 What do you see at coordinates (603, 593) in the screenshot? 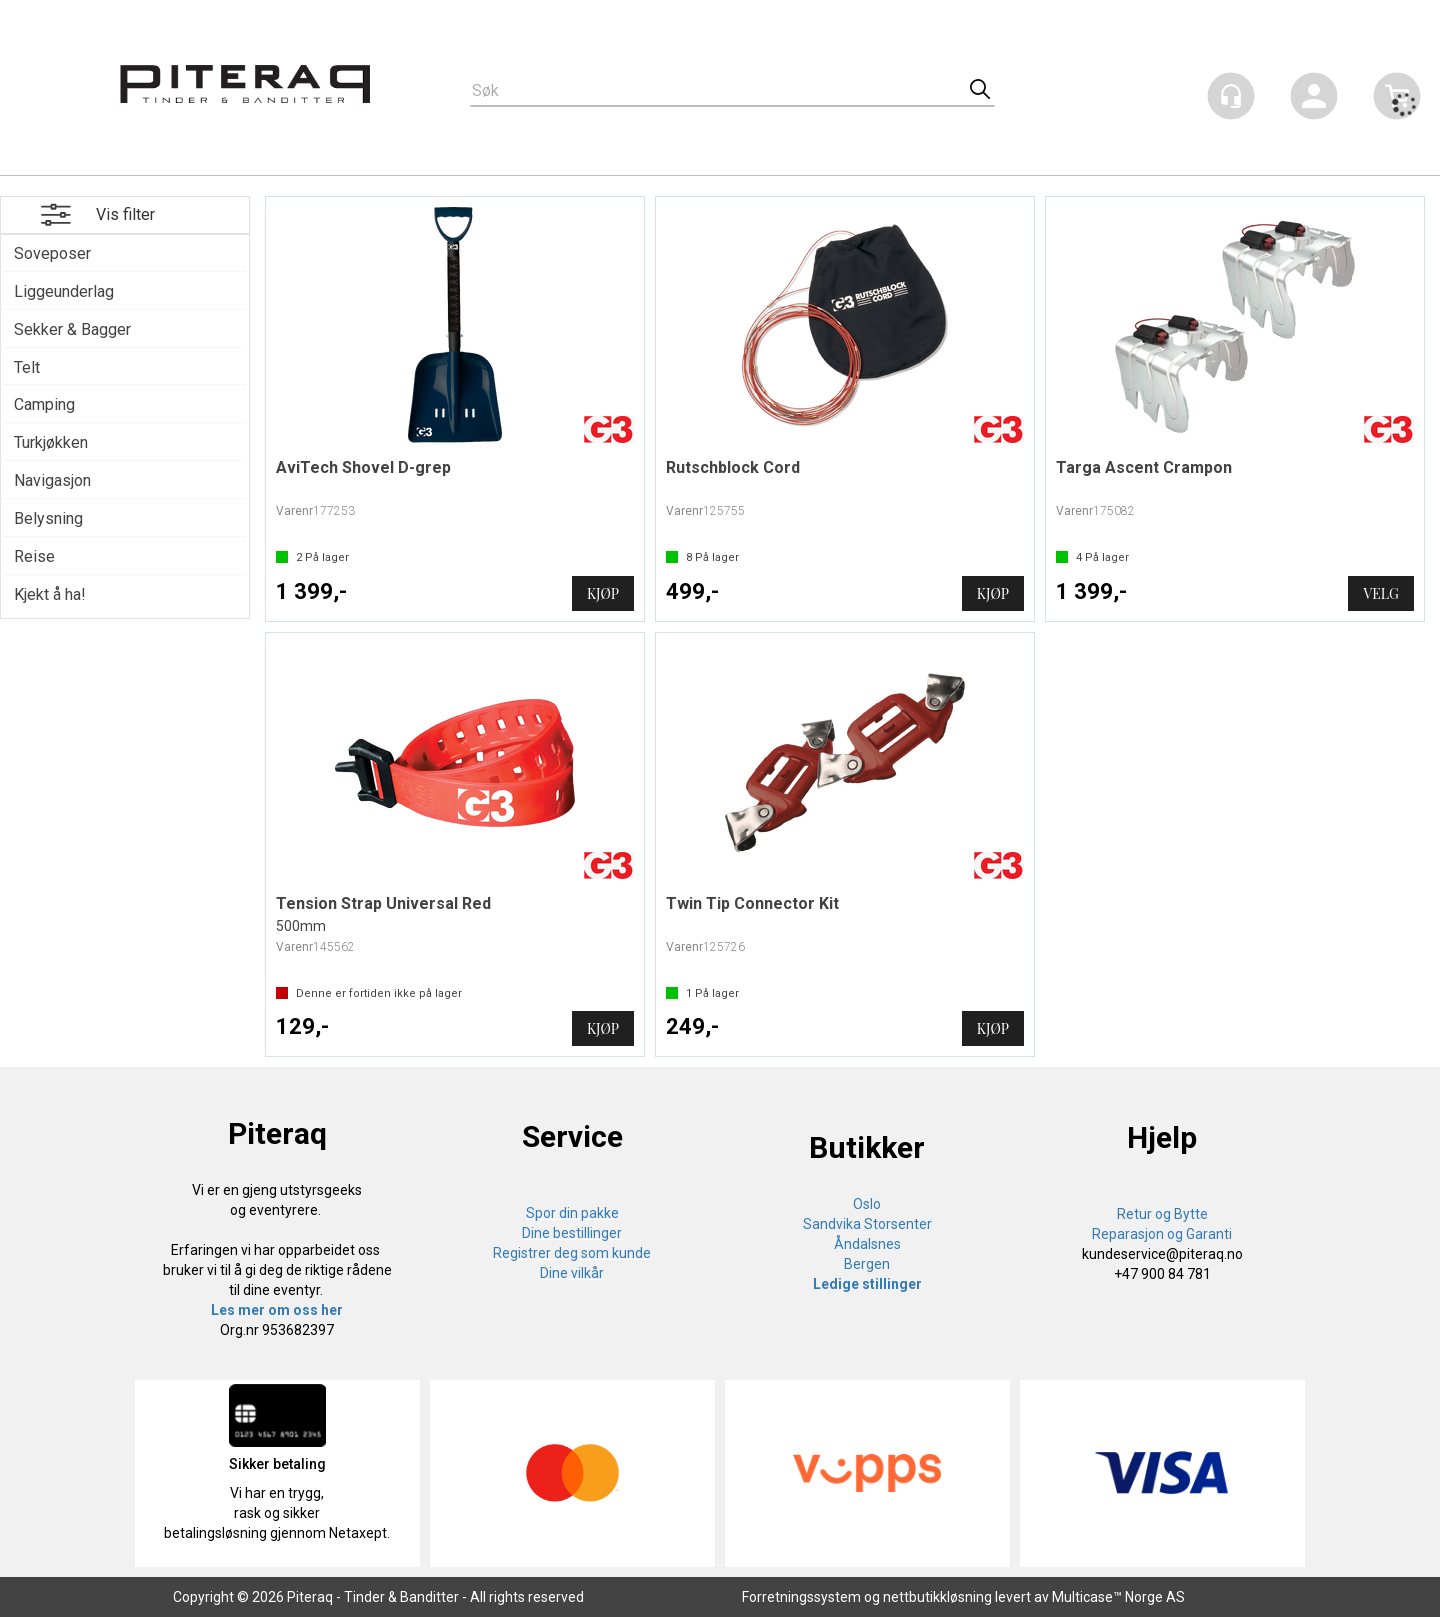
I see `Kjøp` at bounding box center [603, 593].